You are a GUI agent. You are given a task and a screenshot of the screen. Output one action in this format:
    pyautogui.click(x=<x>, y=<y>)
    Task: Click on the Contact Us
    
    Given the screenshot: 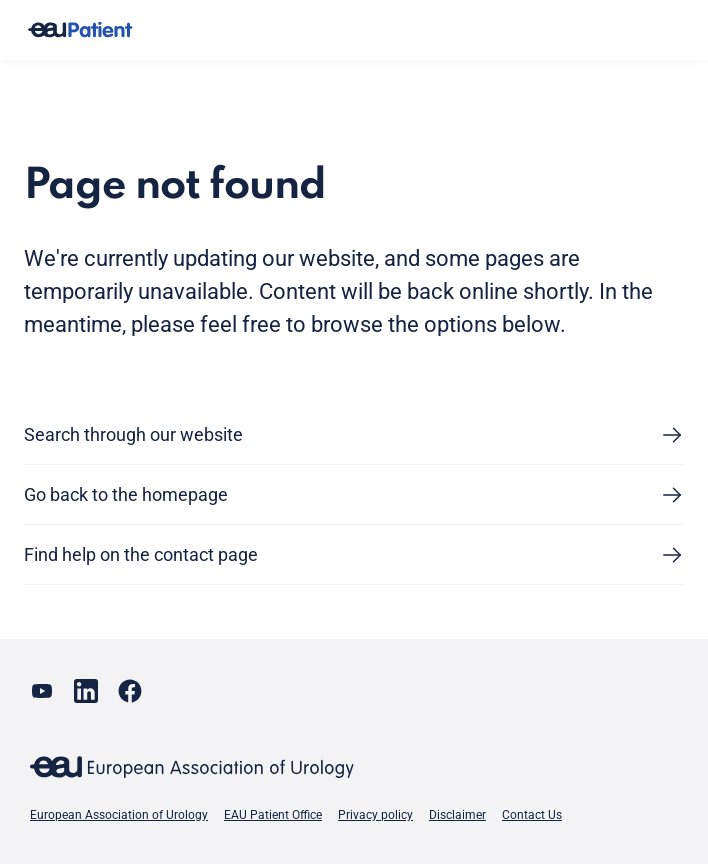 What is the action you would take?
    pyautogui.click(x=532, y=815)
    